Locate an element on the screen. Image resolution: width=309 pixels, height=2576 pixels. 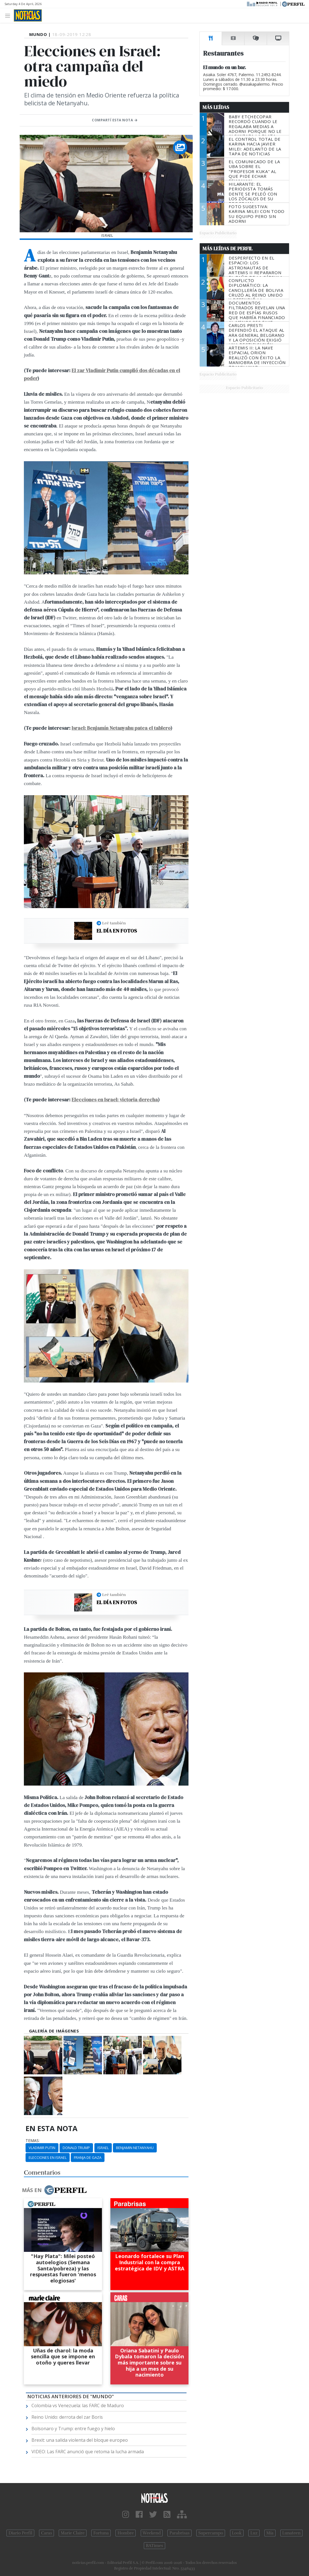
Vladimir Putin is located at coordinates (42, 2147).